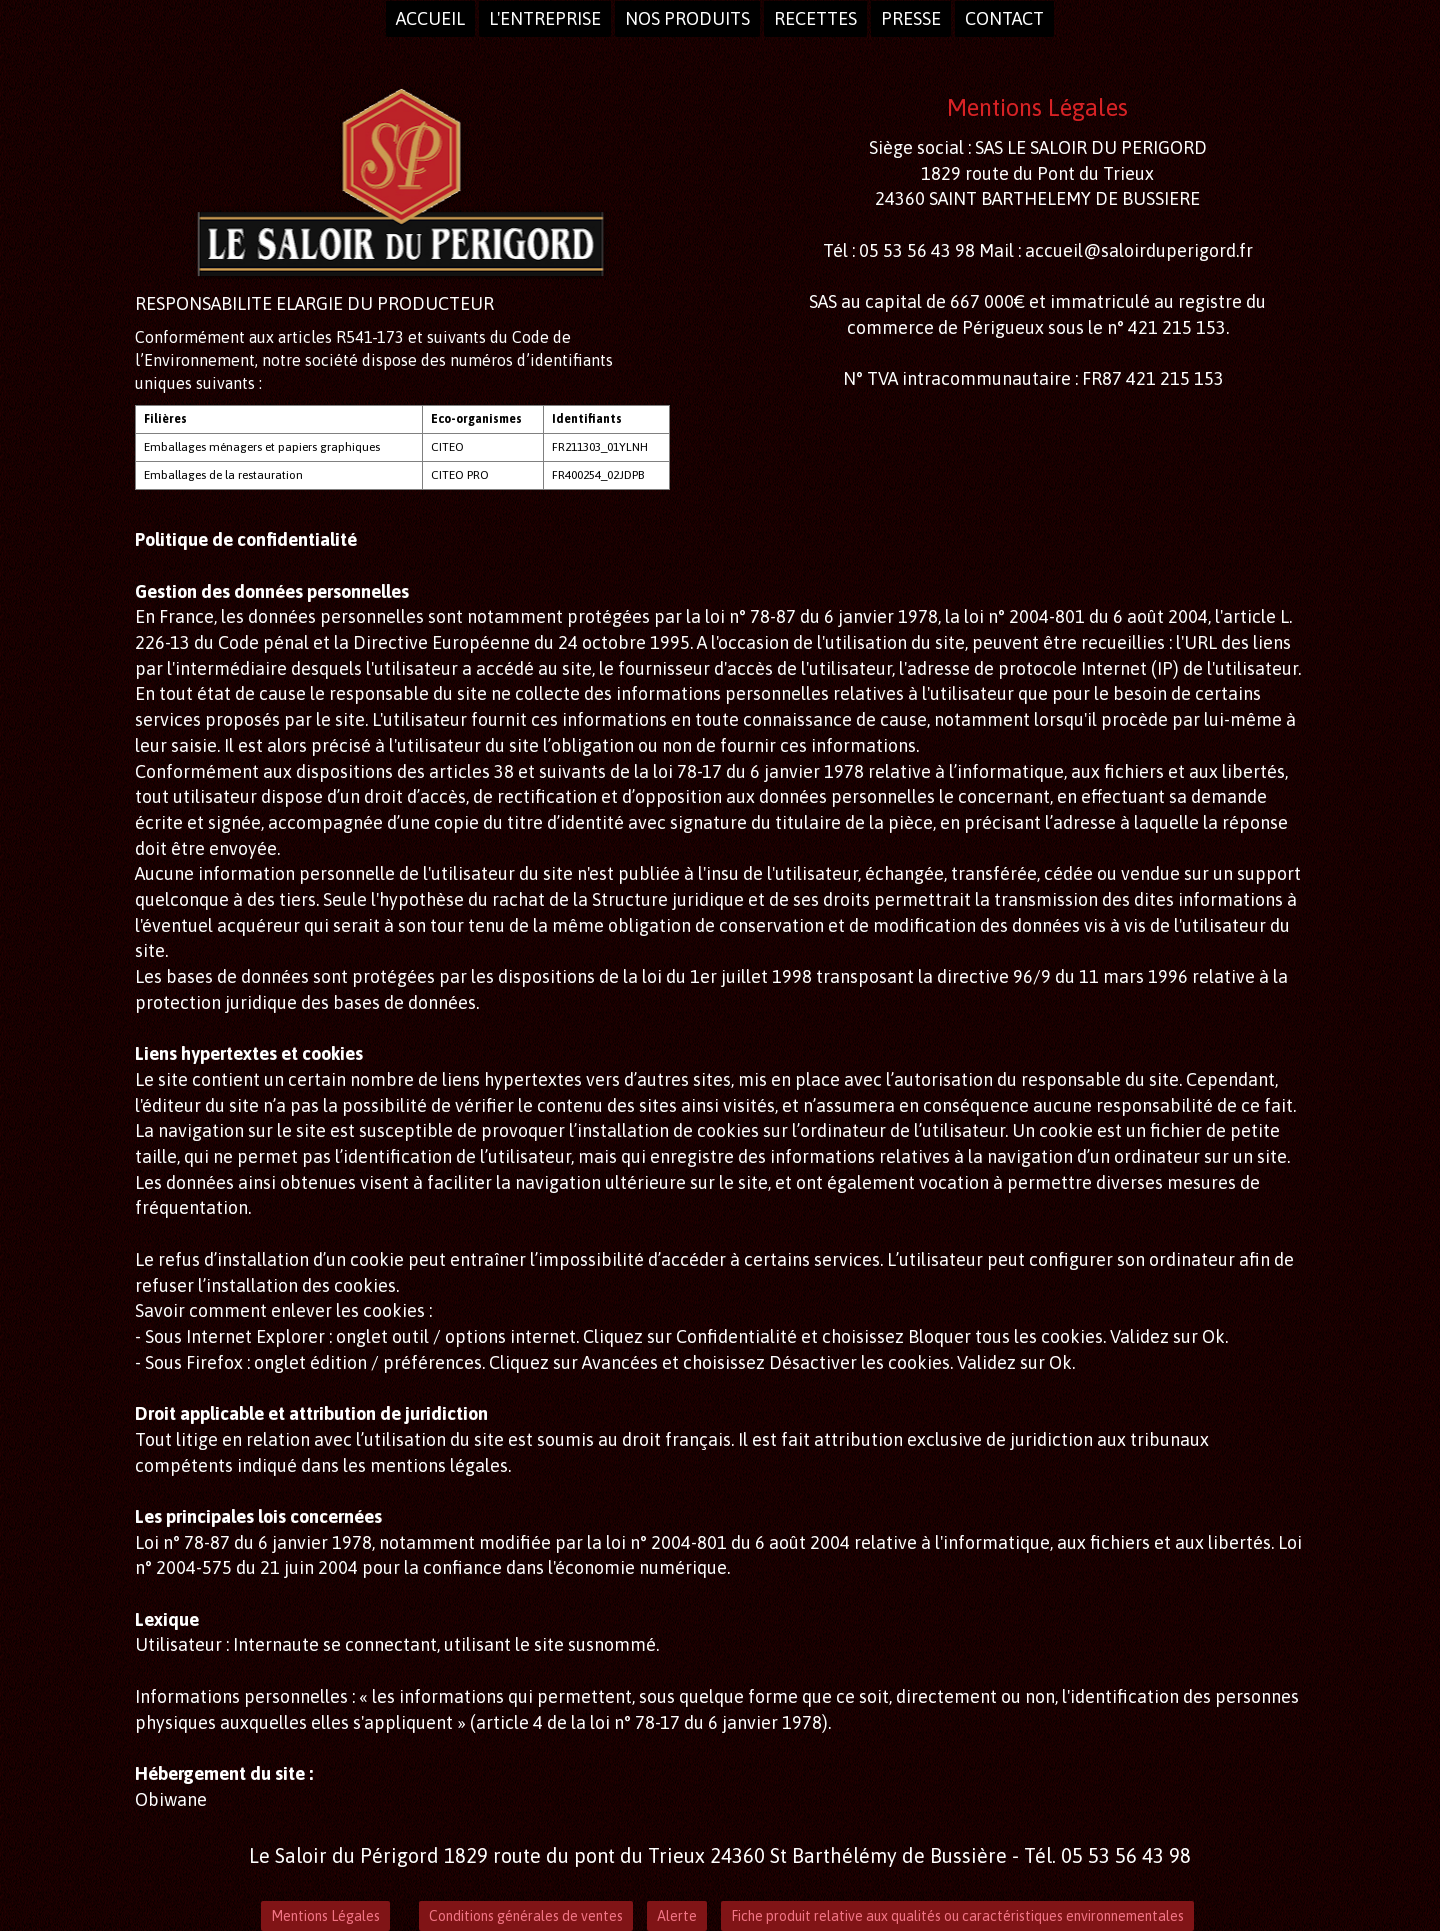  What do you see at coordinates (911, 18) in the screenshot?
I see `presse` at bounding box center [911, 18].